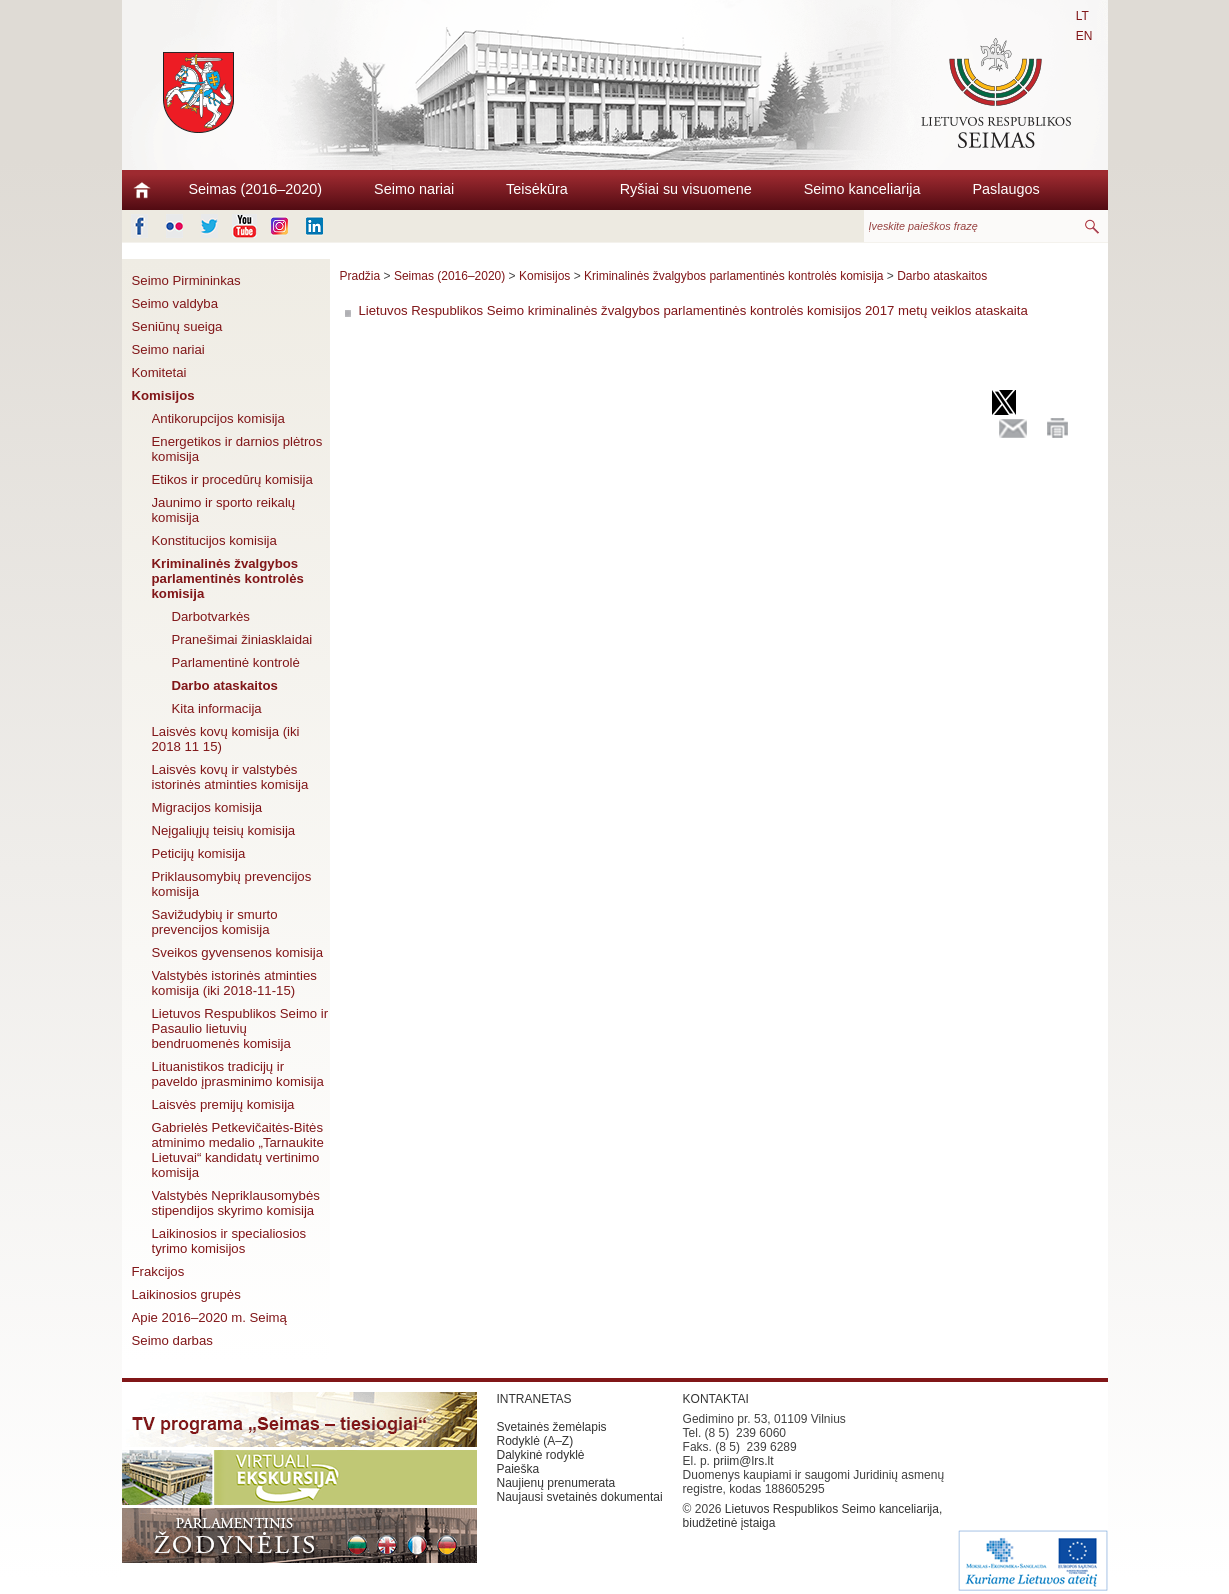 The height and width of the screenshot is (1594, 1229). Describe the element at coordinates (1084, 36) in the screenshot. I see `EN` at that location.